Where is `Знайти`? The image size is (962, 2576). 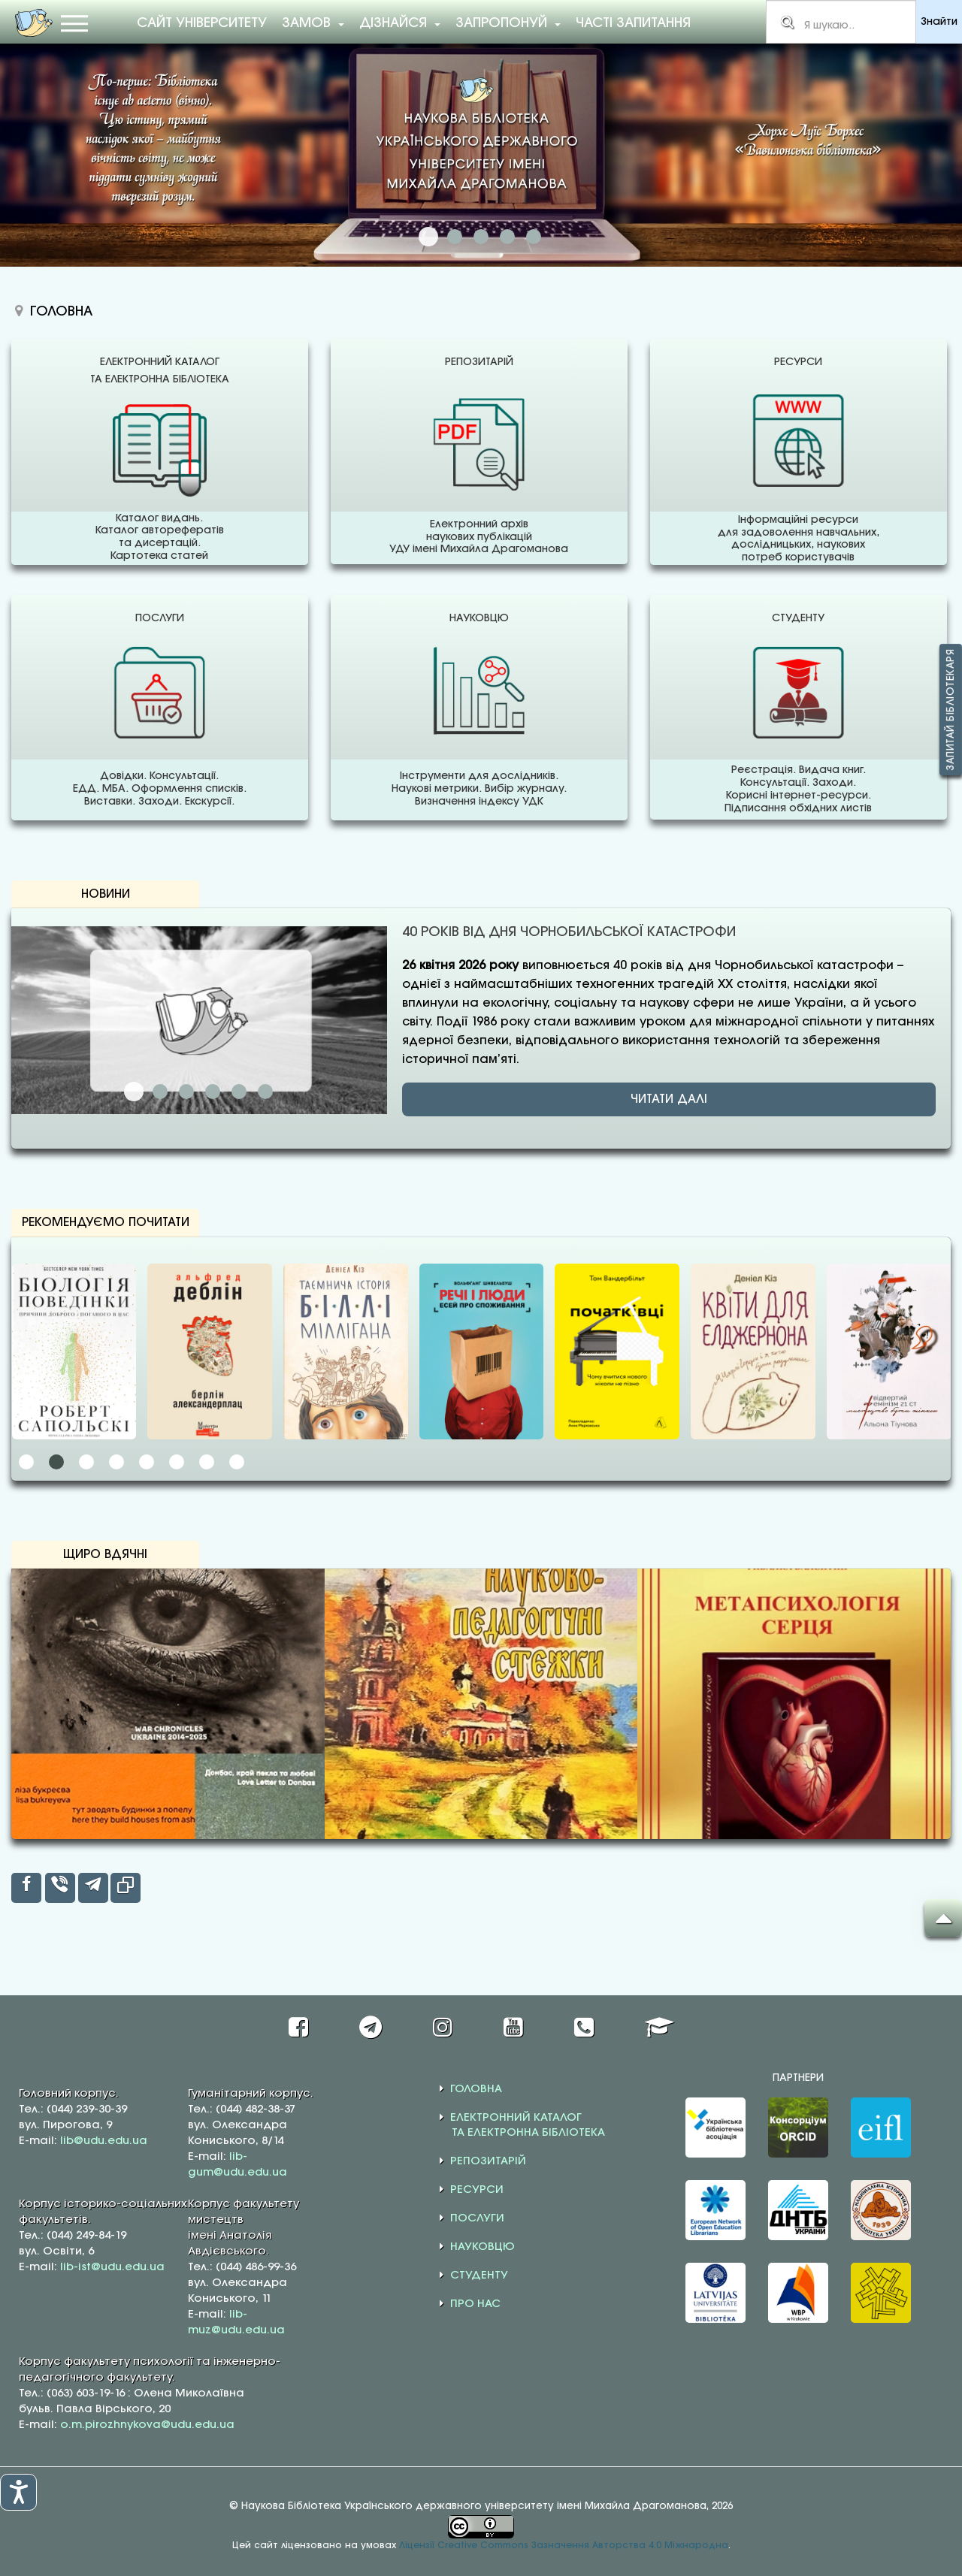 Знайти is located at coordinates (939, 22).